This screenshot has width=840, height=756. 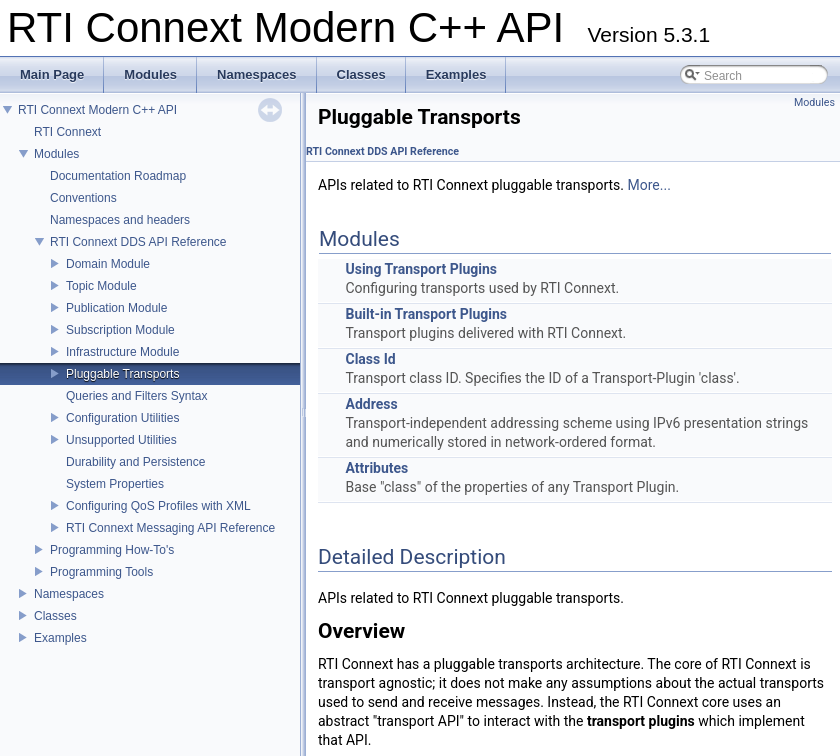 What do you see at coordinates (112, 550) in the screenshot?
I see `Programming How-To's` at bounding box center [112, 550].